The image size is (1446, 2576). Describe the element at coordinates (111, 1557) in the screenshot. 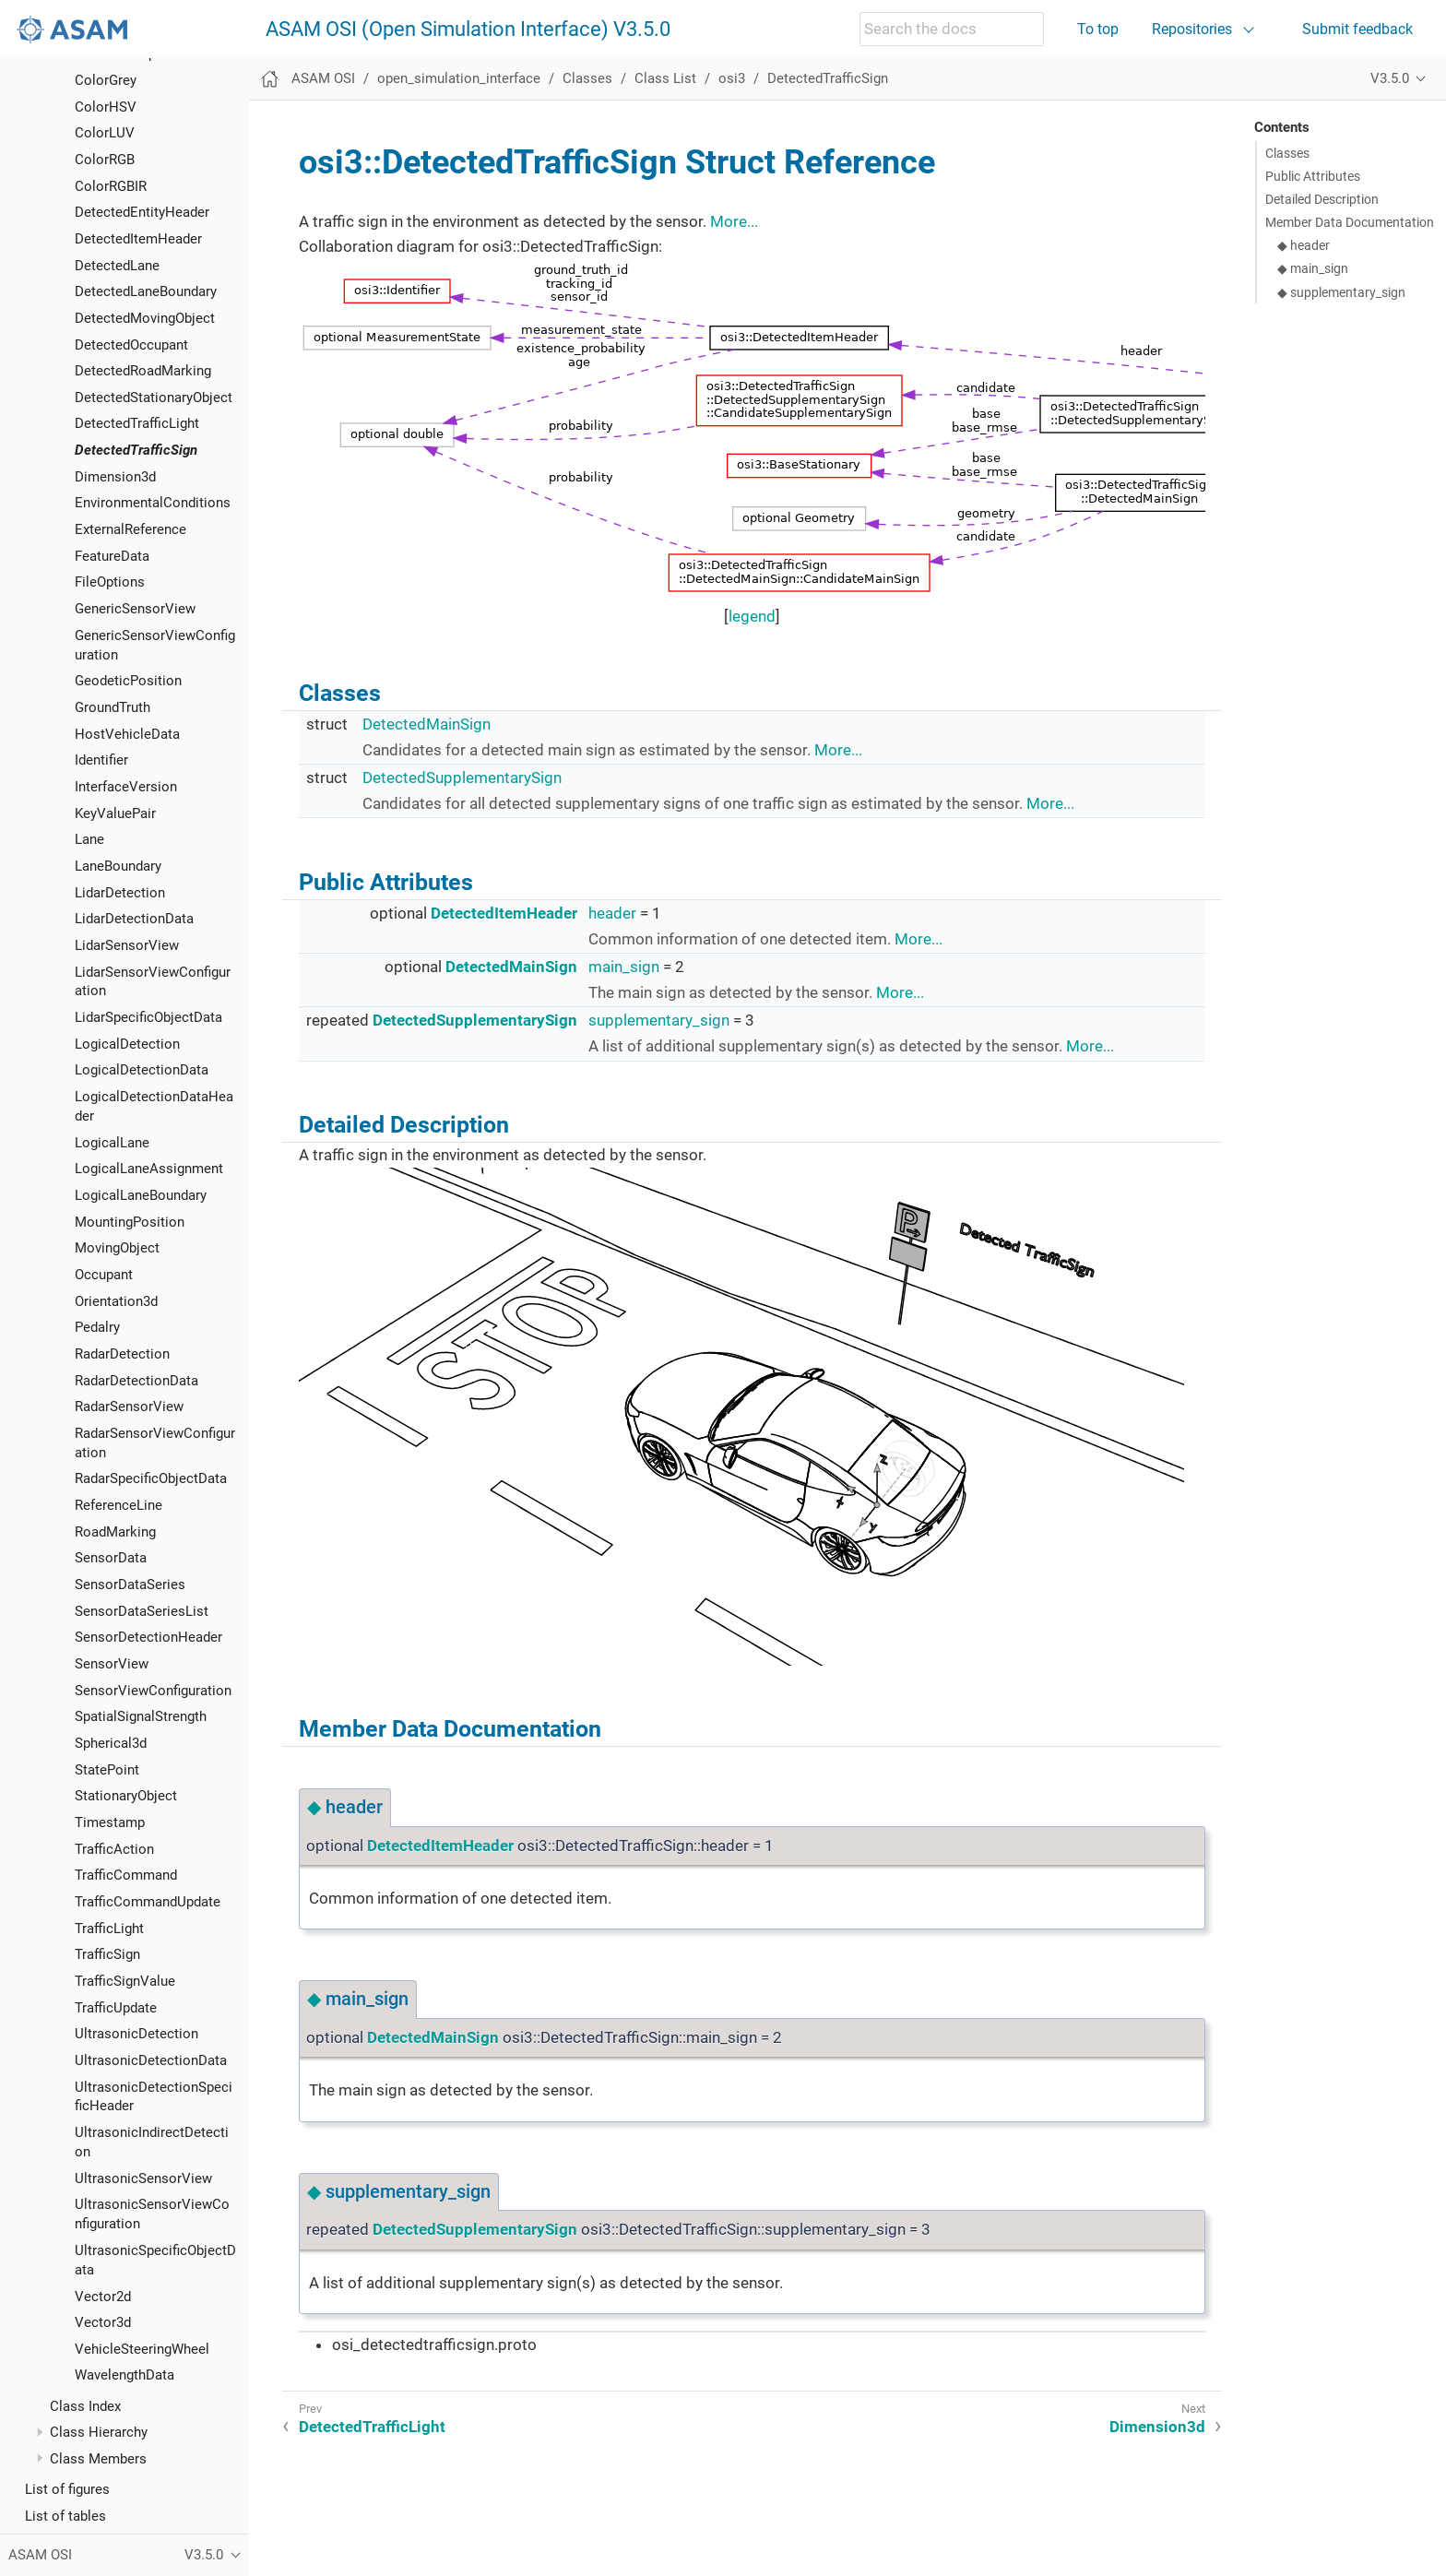

I see `SensorData` at that location.